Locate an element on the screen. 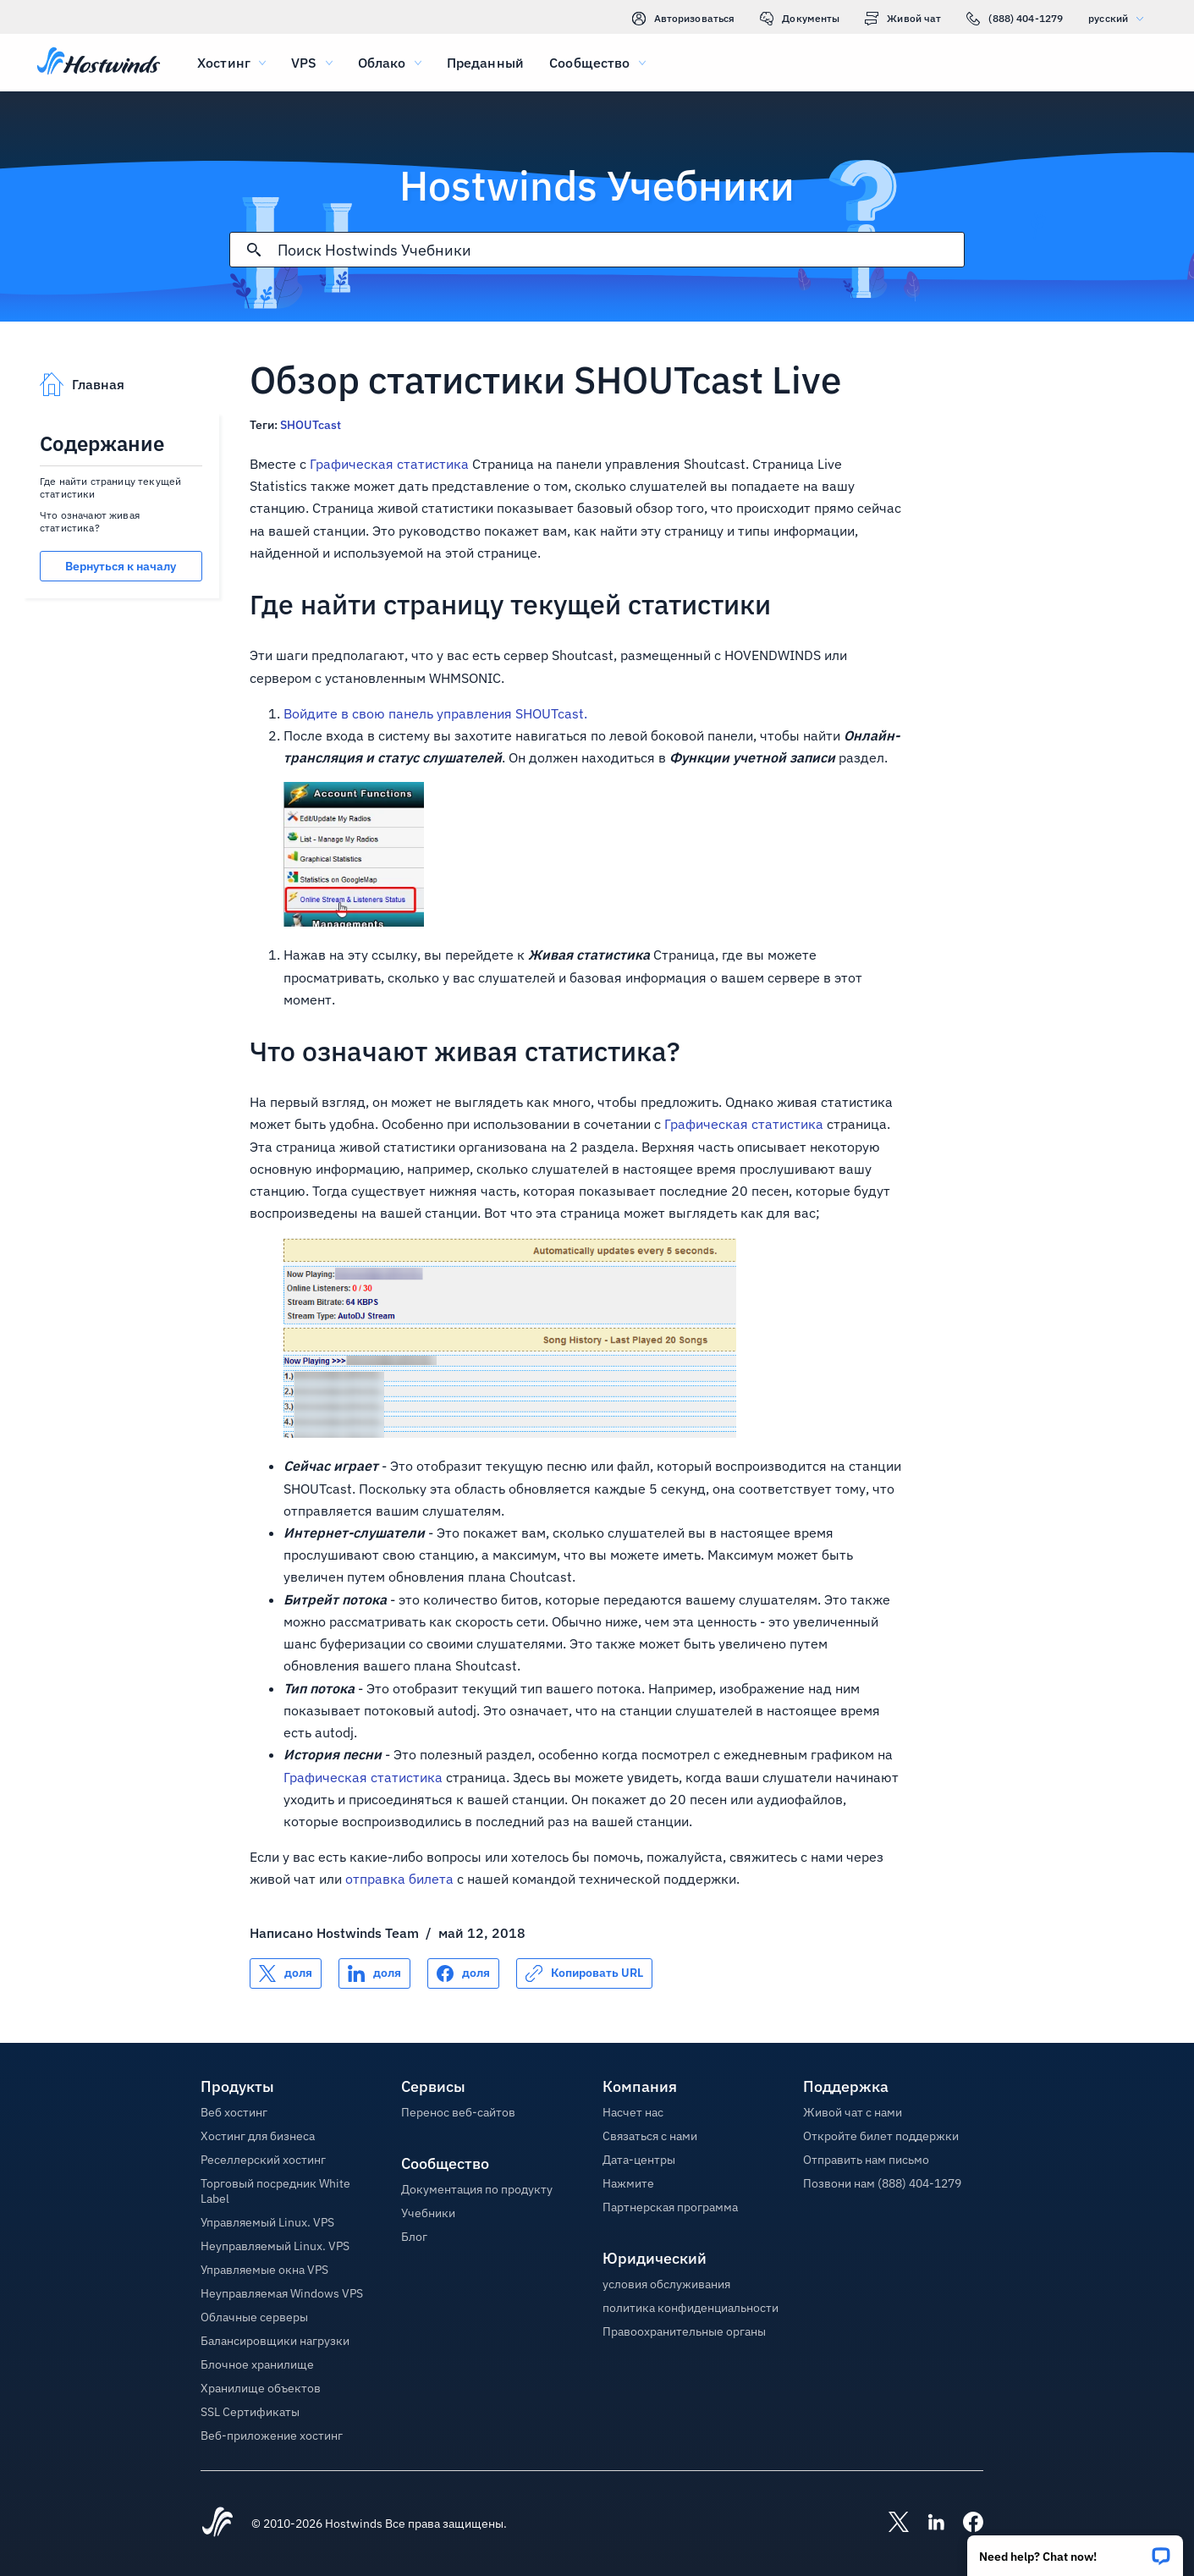  SHOUTcast is located at coordinates (310, 424).